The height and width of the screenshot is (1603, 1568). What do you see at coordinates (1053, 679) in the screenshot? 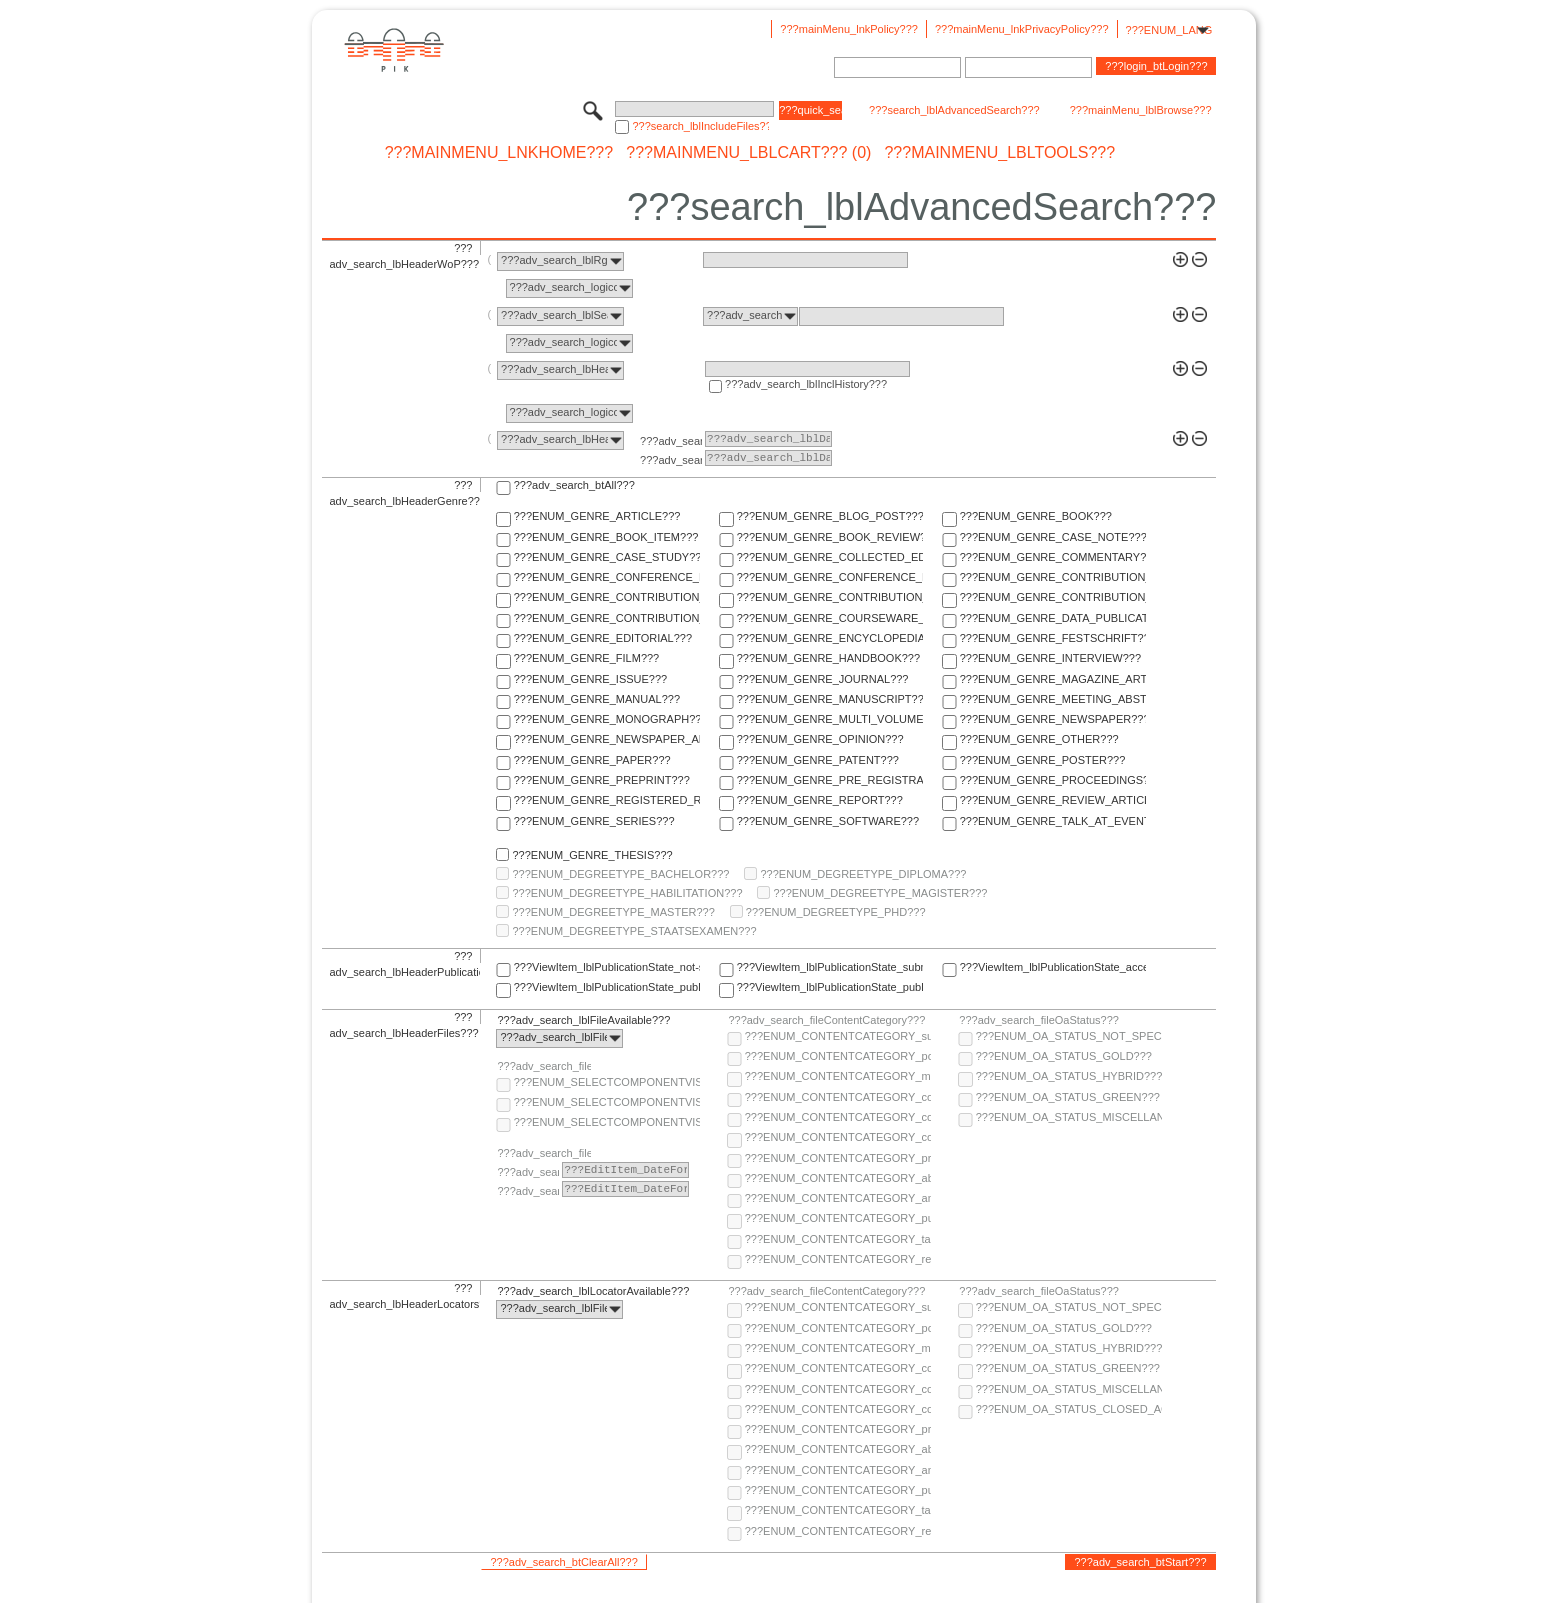
I see `???ENUM_GENRE_MAGAZINE_ARTICLE???` at bounding box center [1053, 679].